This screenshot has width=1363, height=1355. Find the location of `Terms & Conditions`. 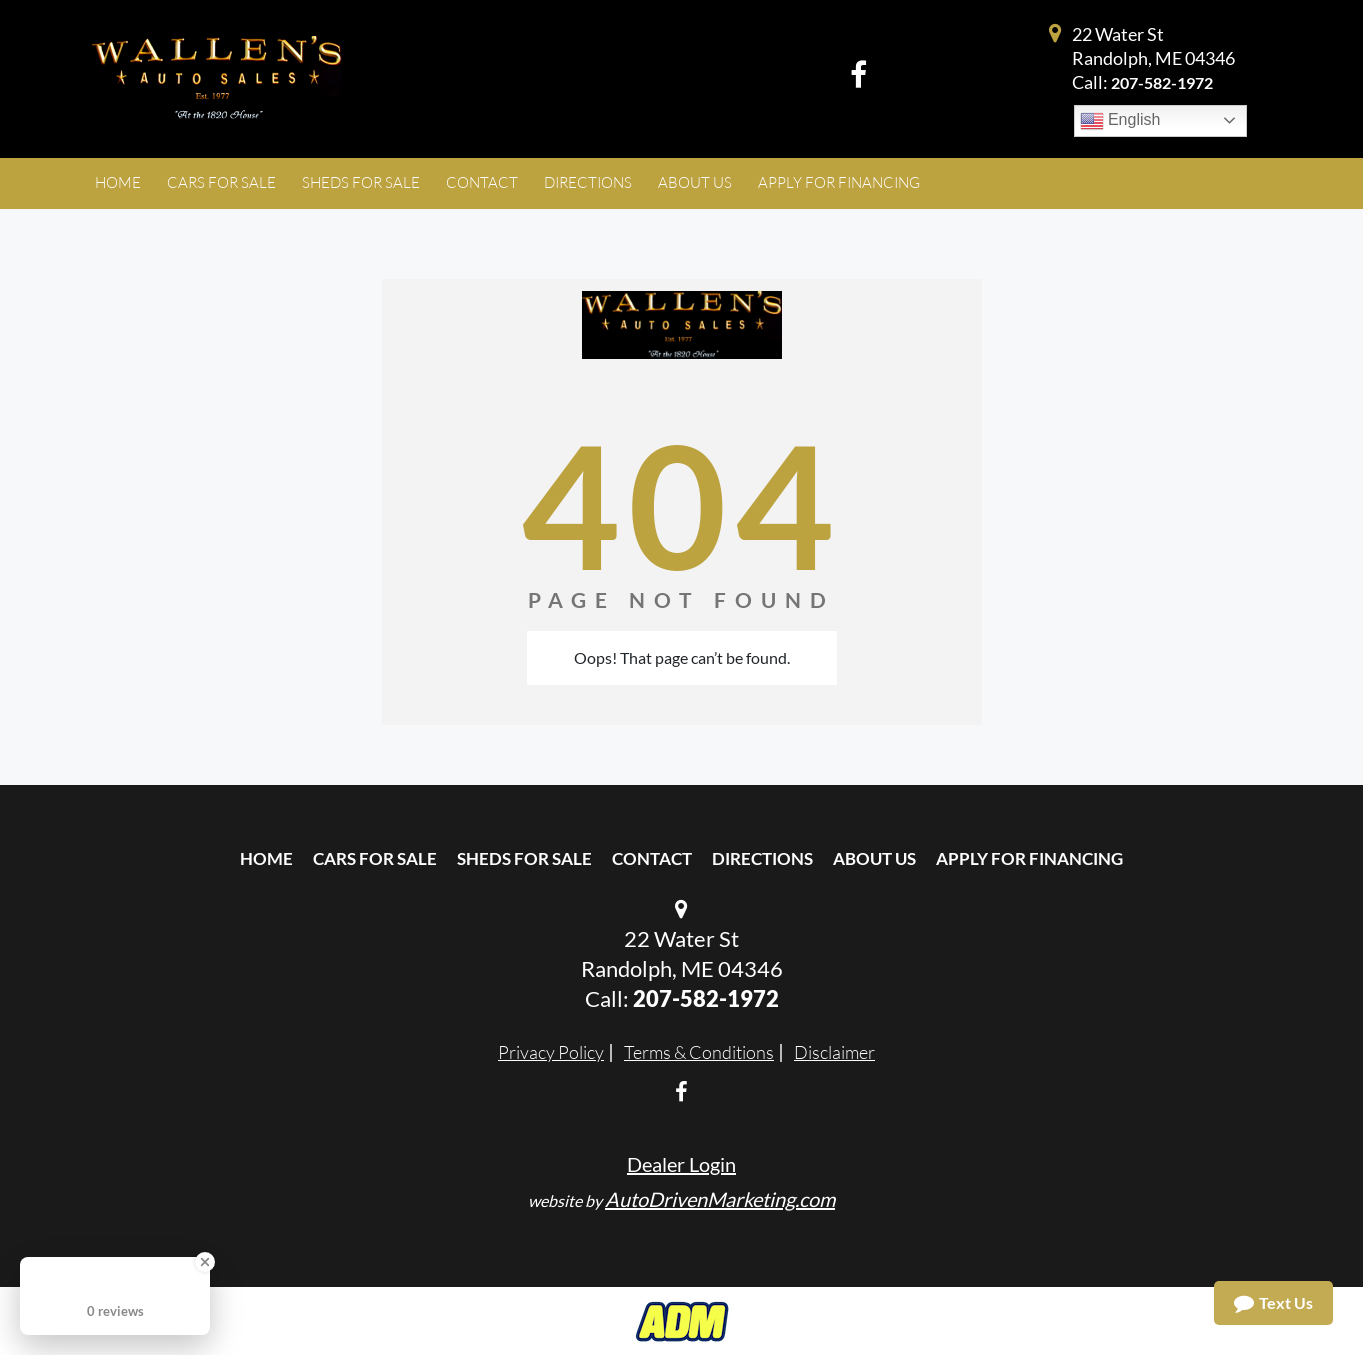

Terms & Conditions is located at coordinates (699, 1052).